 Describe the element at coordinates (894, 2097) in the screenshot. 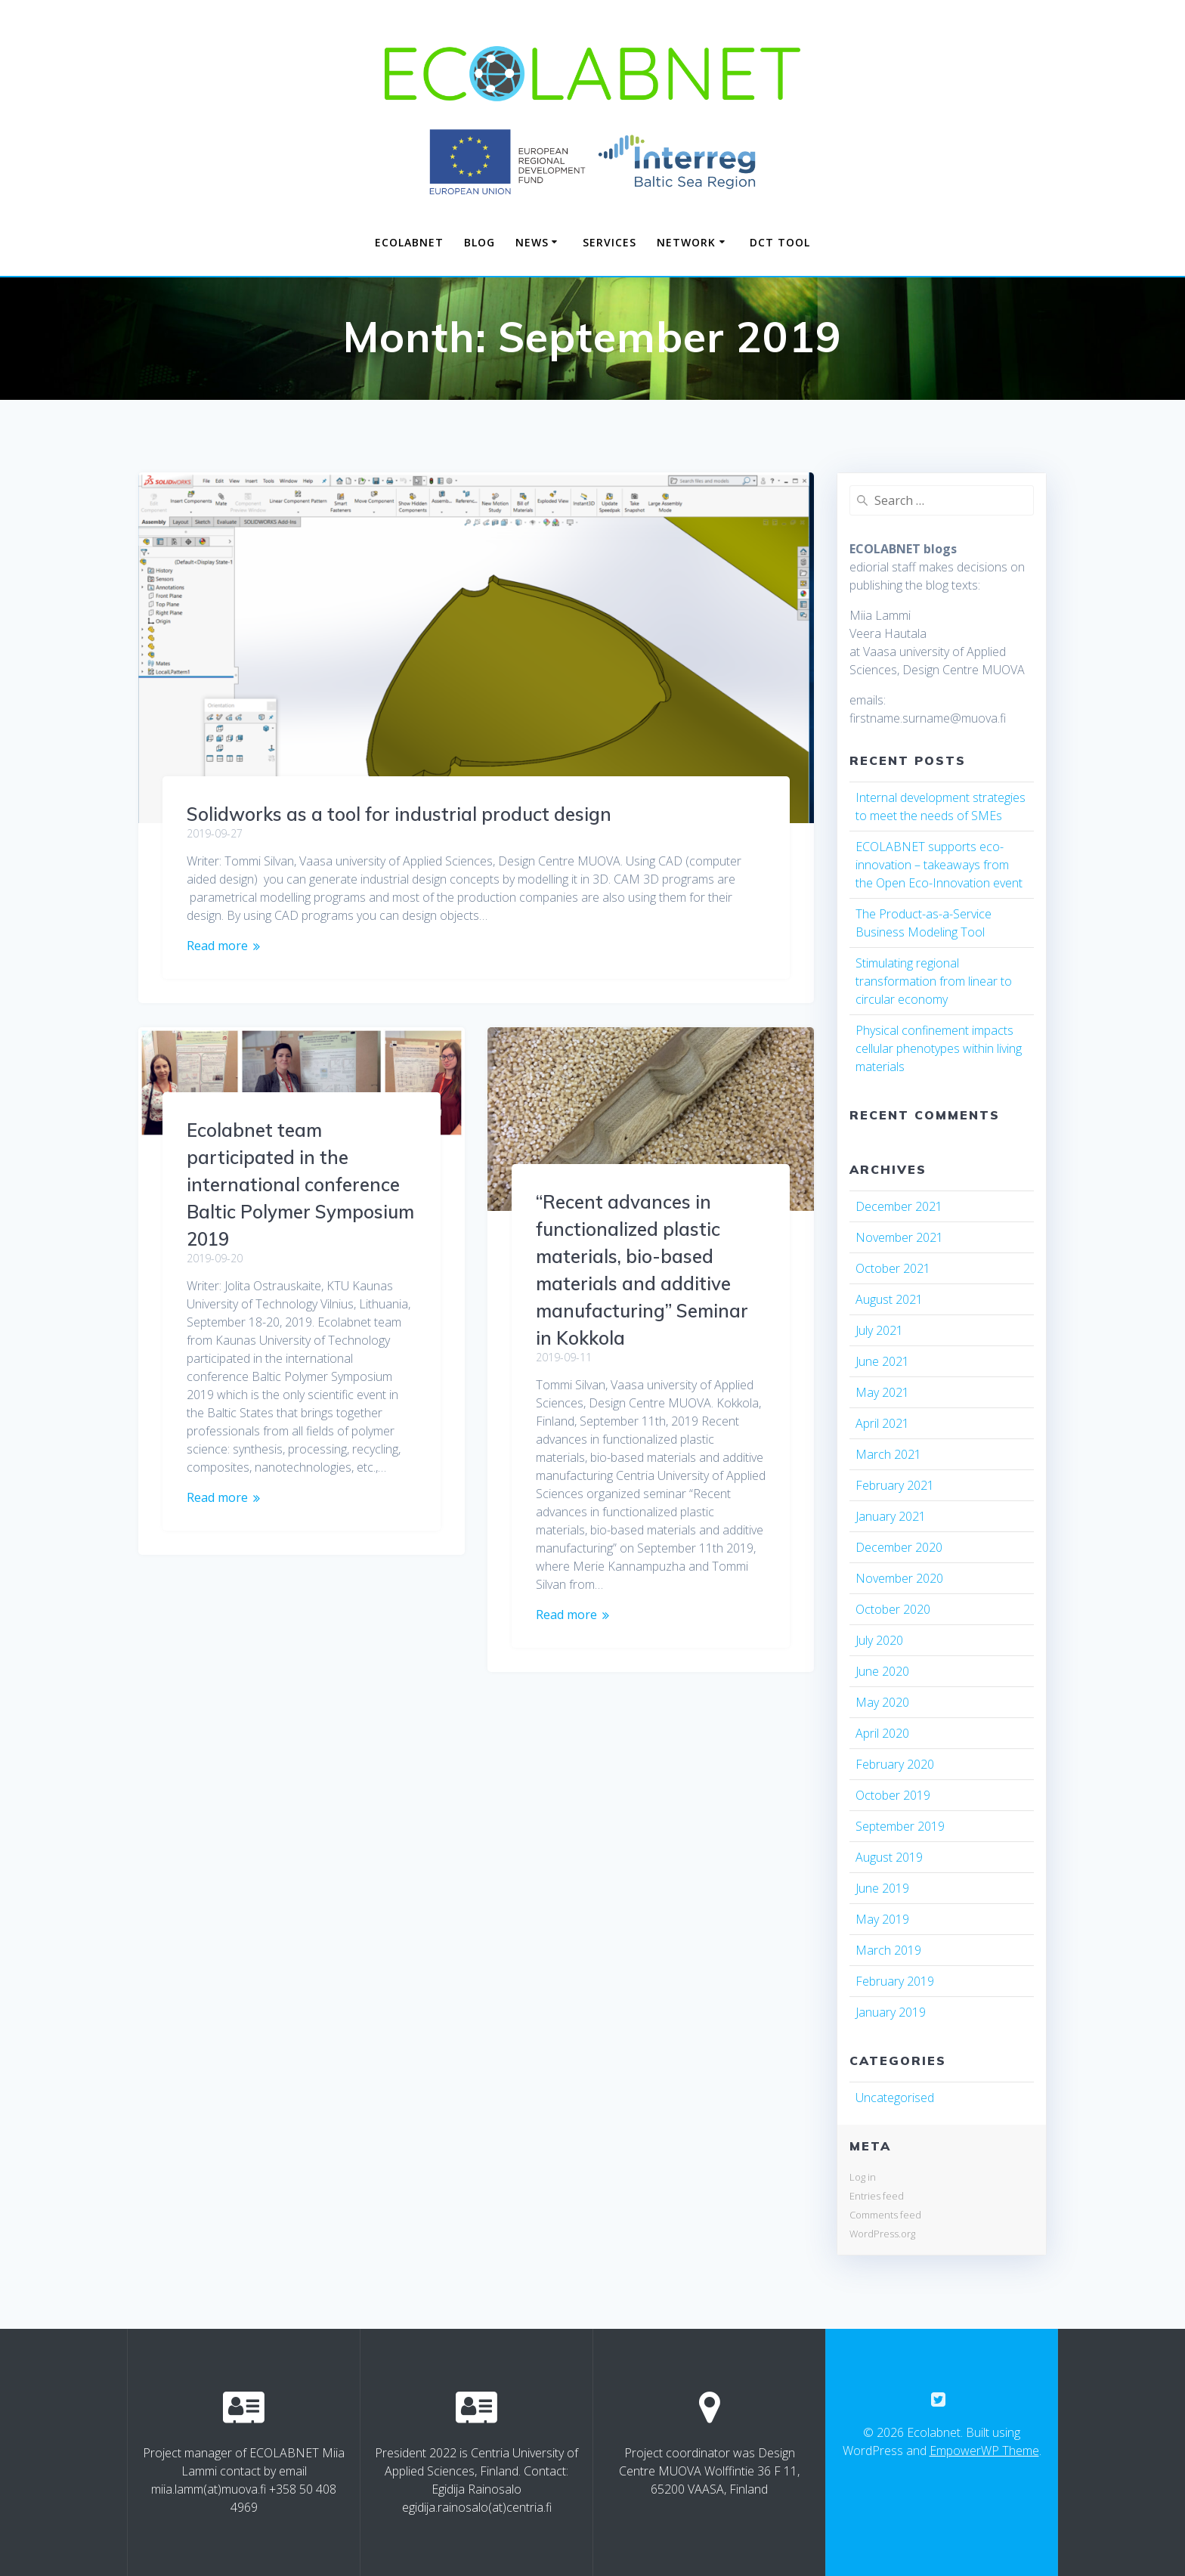

I see `Uncategorised` at that location.